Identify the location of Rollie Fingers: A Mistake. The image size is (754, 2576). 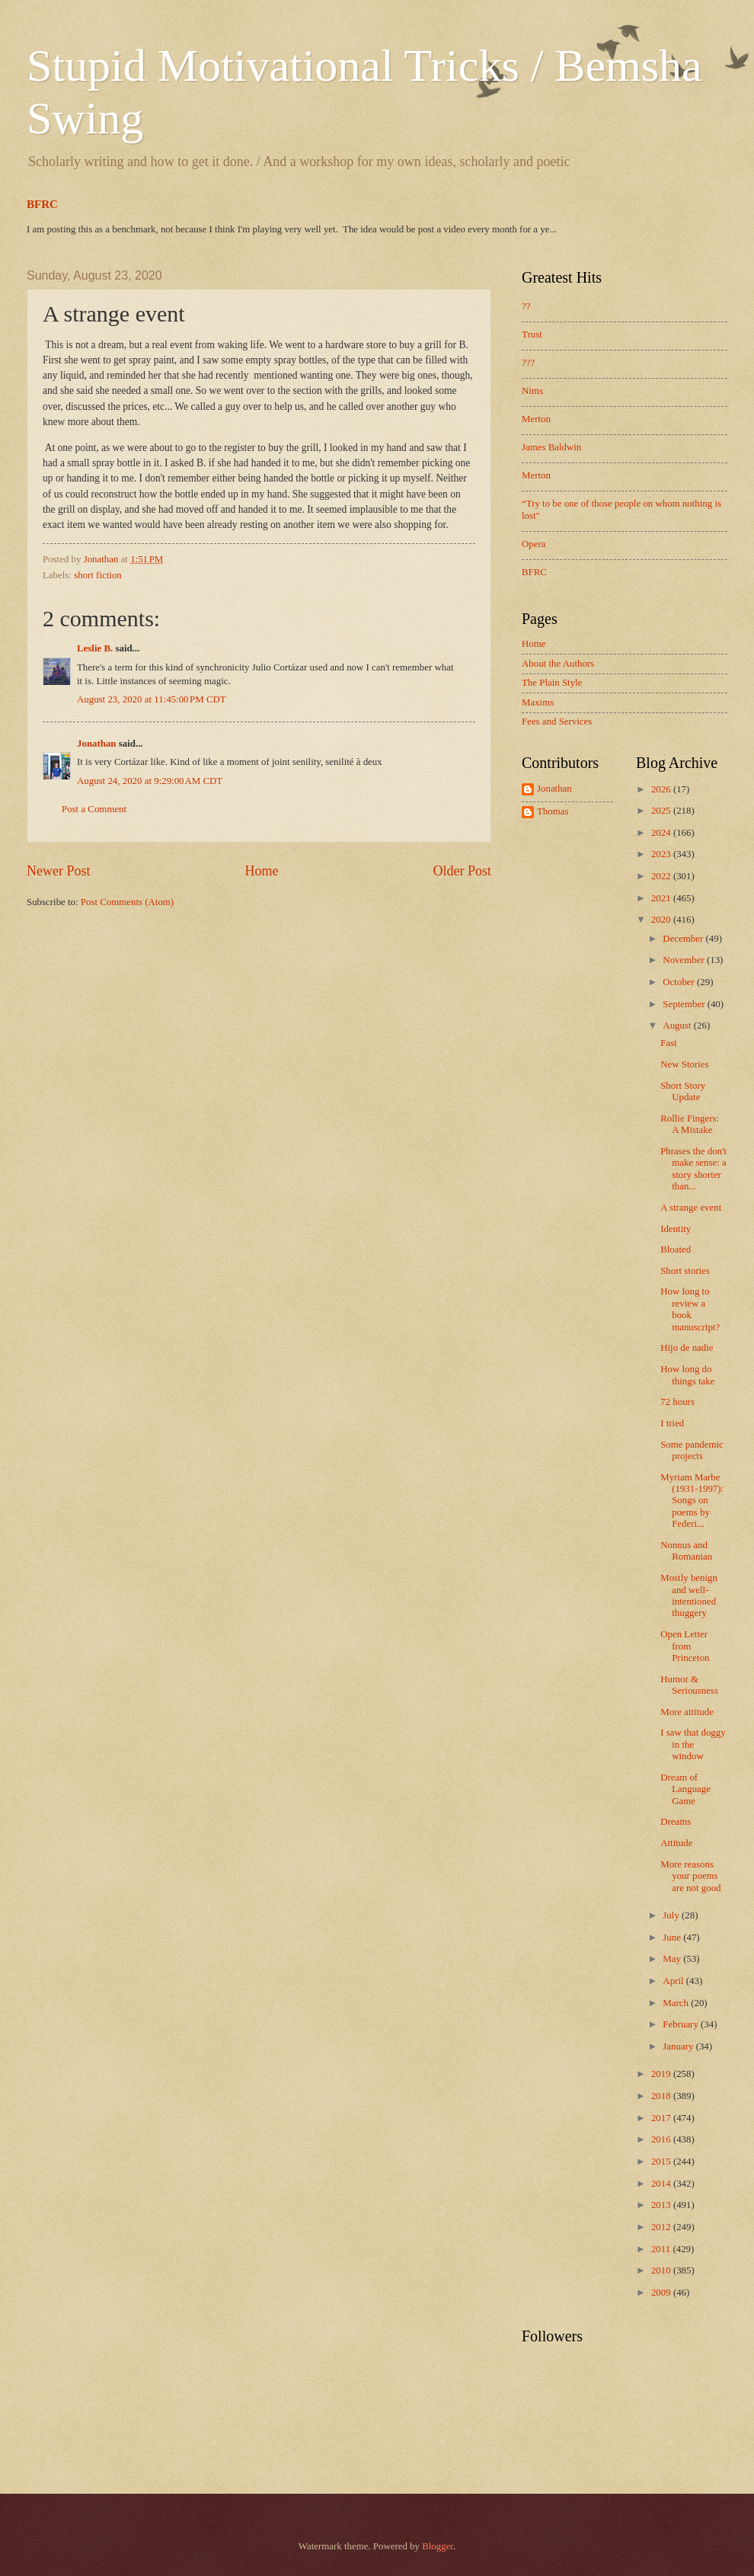
(689, 1124).